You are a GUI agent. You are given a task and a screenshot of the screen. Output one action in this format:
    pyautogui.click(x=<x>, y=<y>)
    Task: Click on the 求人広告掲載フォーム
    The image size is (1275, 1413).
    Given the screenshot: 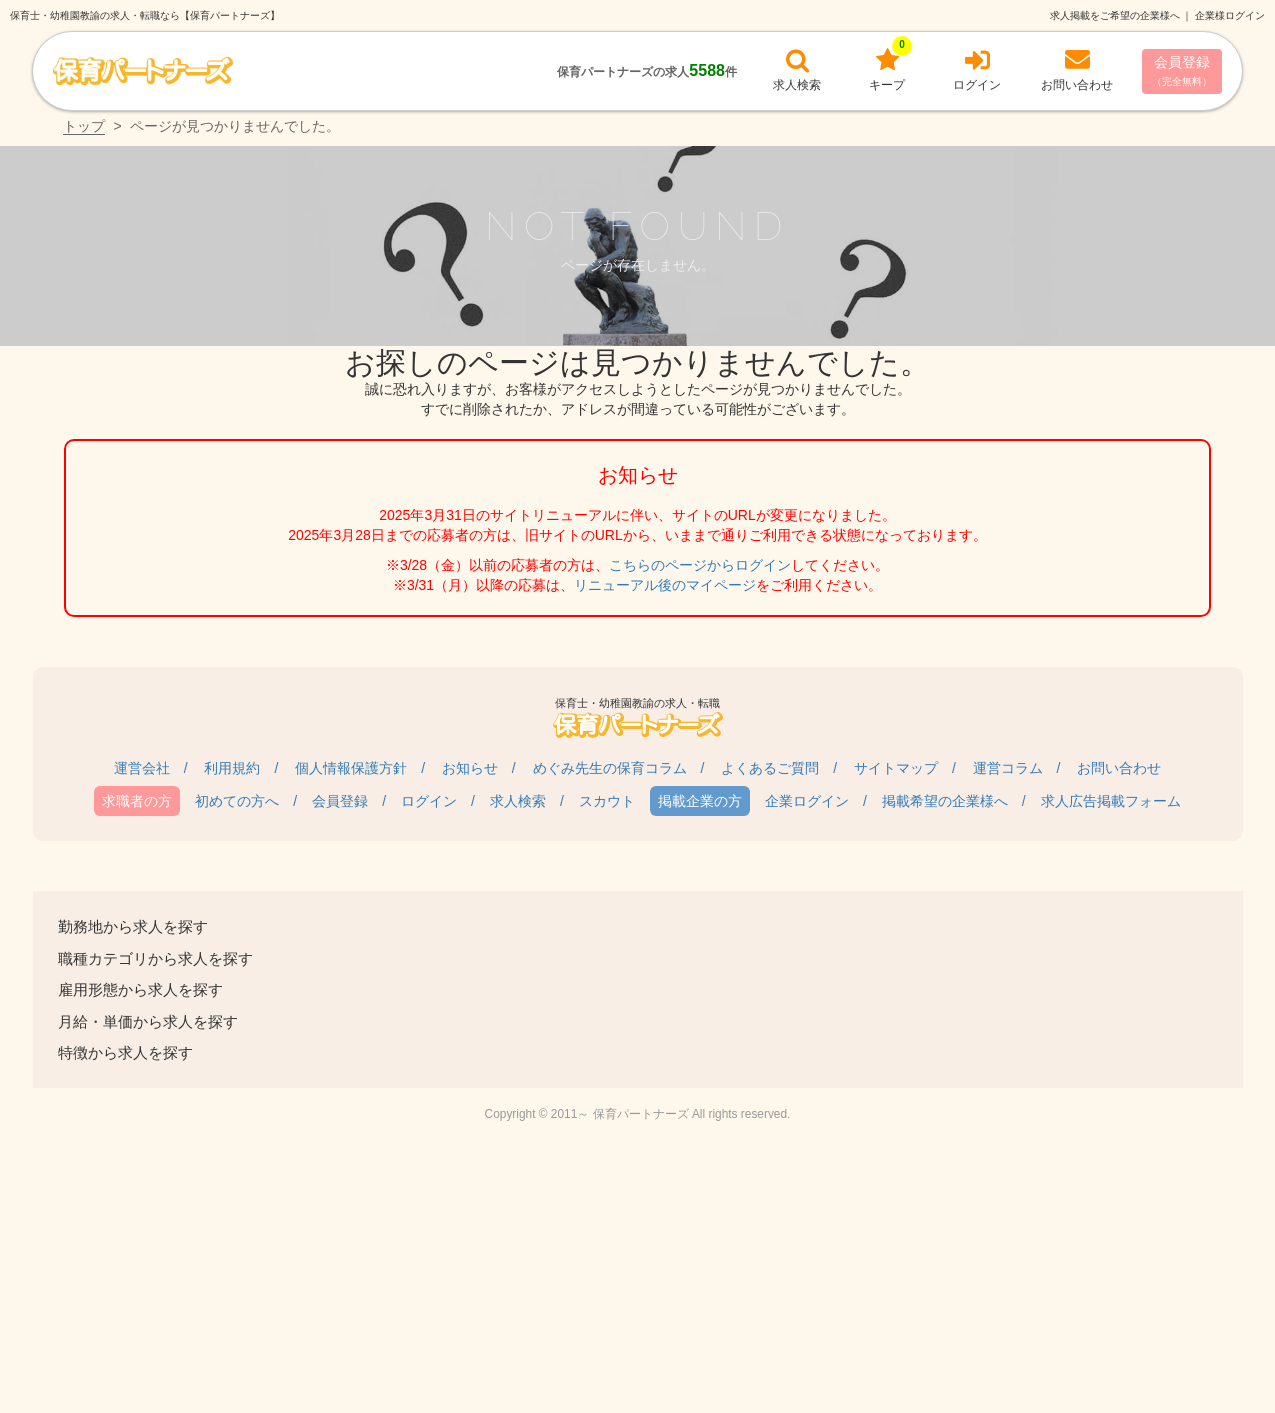 What is the action you would take?
    pyautogui.click(x=1111, y=801)
    